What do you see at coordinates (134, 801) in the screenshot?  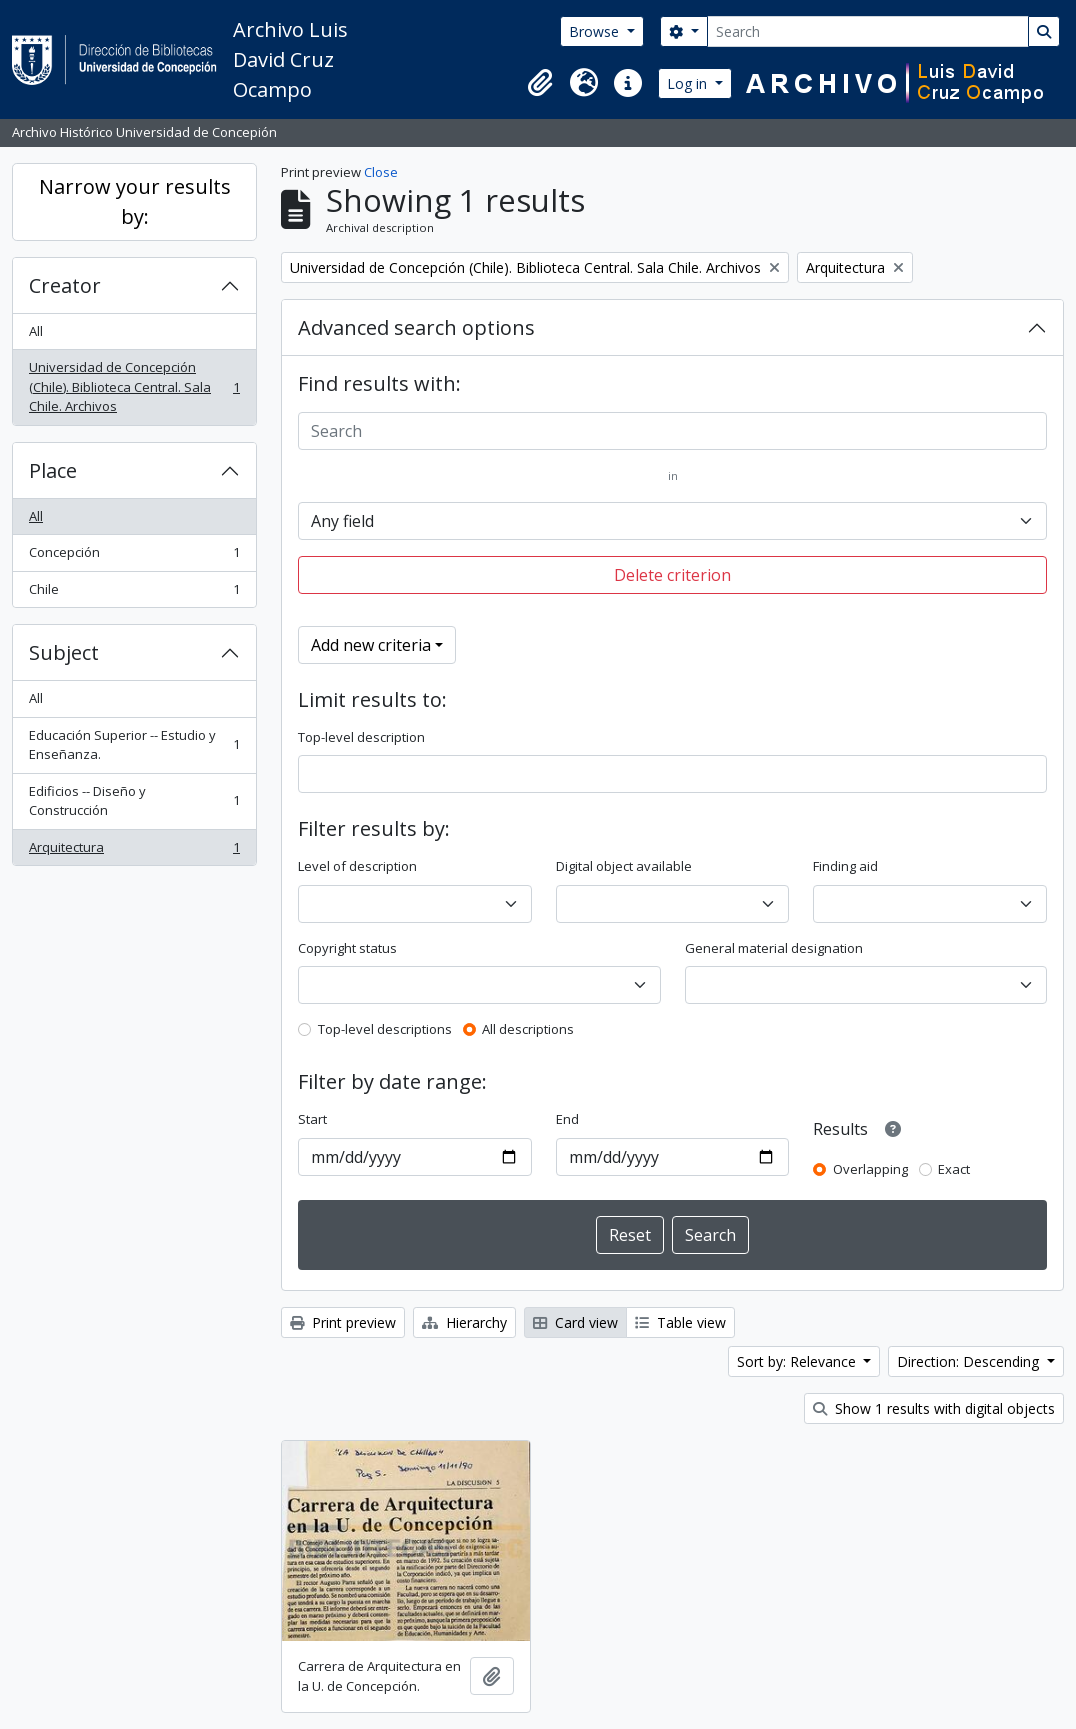 I see `Edificios -- Diseño y Construcción` at bounding box center [134, 801].